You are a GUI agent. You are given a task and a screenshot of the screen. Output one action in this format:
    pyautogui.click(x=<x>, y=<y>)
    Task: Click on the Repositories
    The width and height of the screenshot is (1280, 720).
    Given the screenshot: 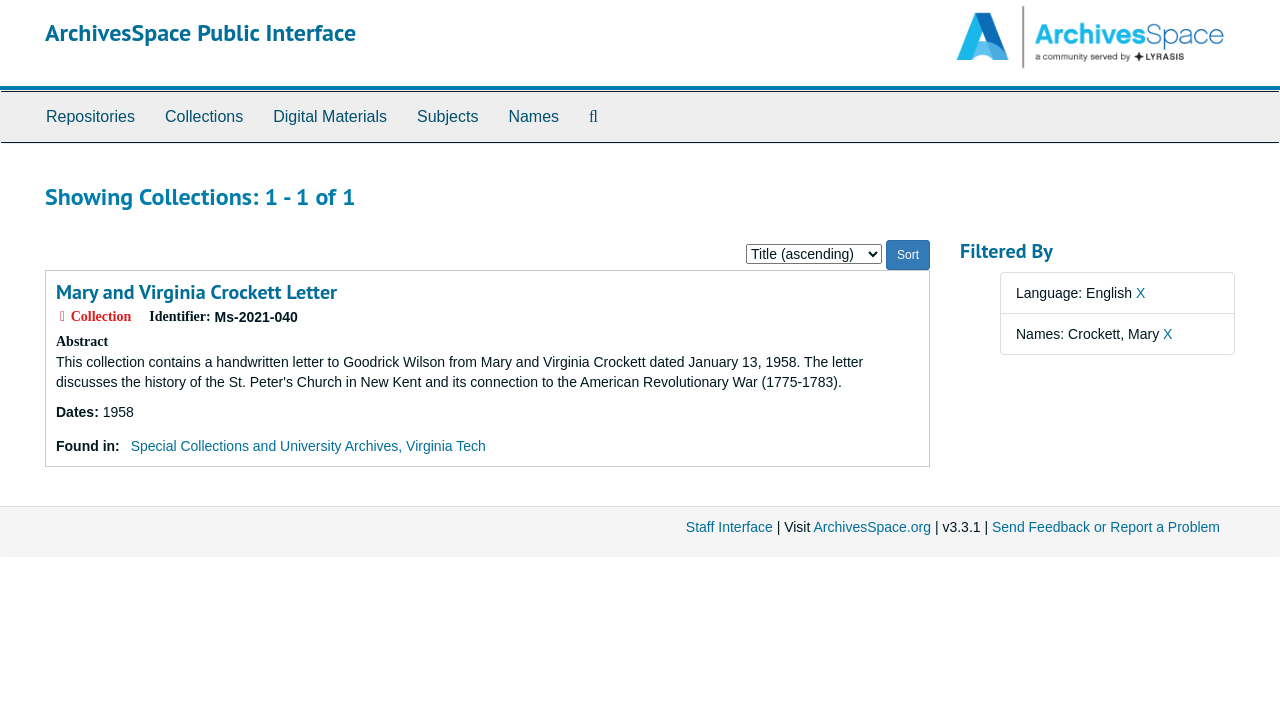 What is the action you would take?
    pyautogui.click(x=90, y=116)
    